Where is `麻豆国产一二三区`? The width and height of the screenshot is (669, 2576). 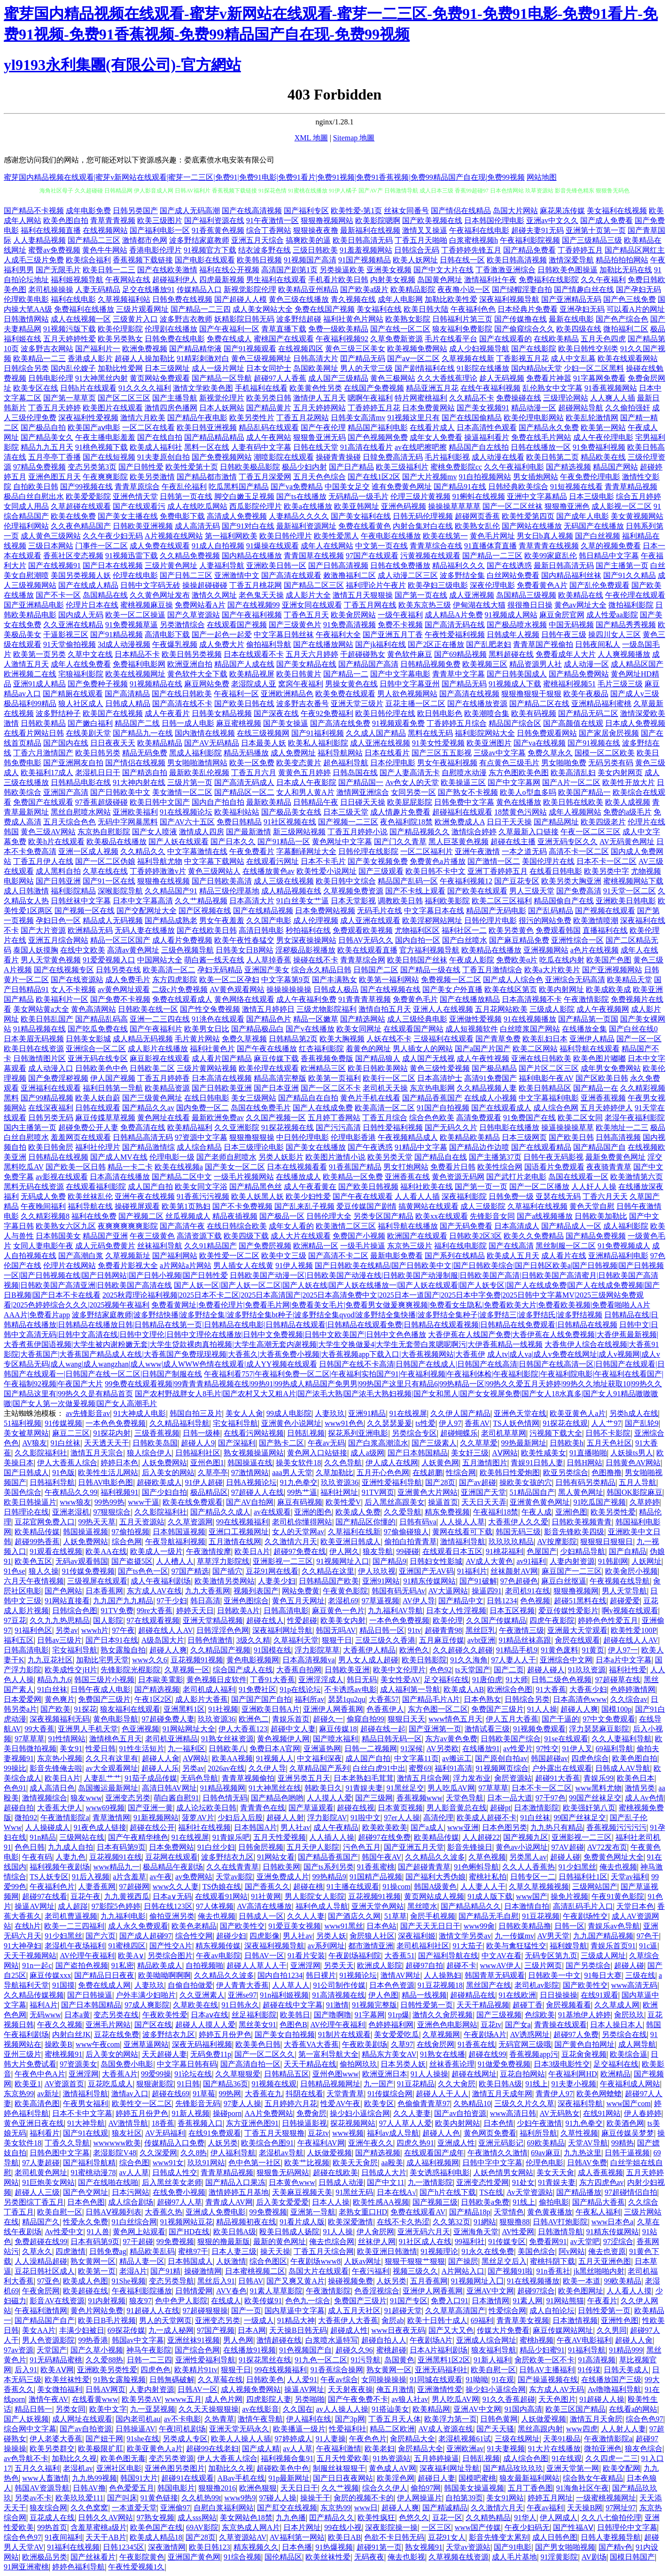
麻豆国产一二三区 is located at coordinates (572, 1571).